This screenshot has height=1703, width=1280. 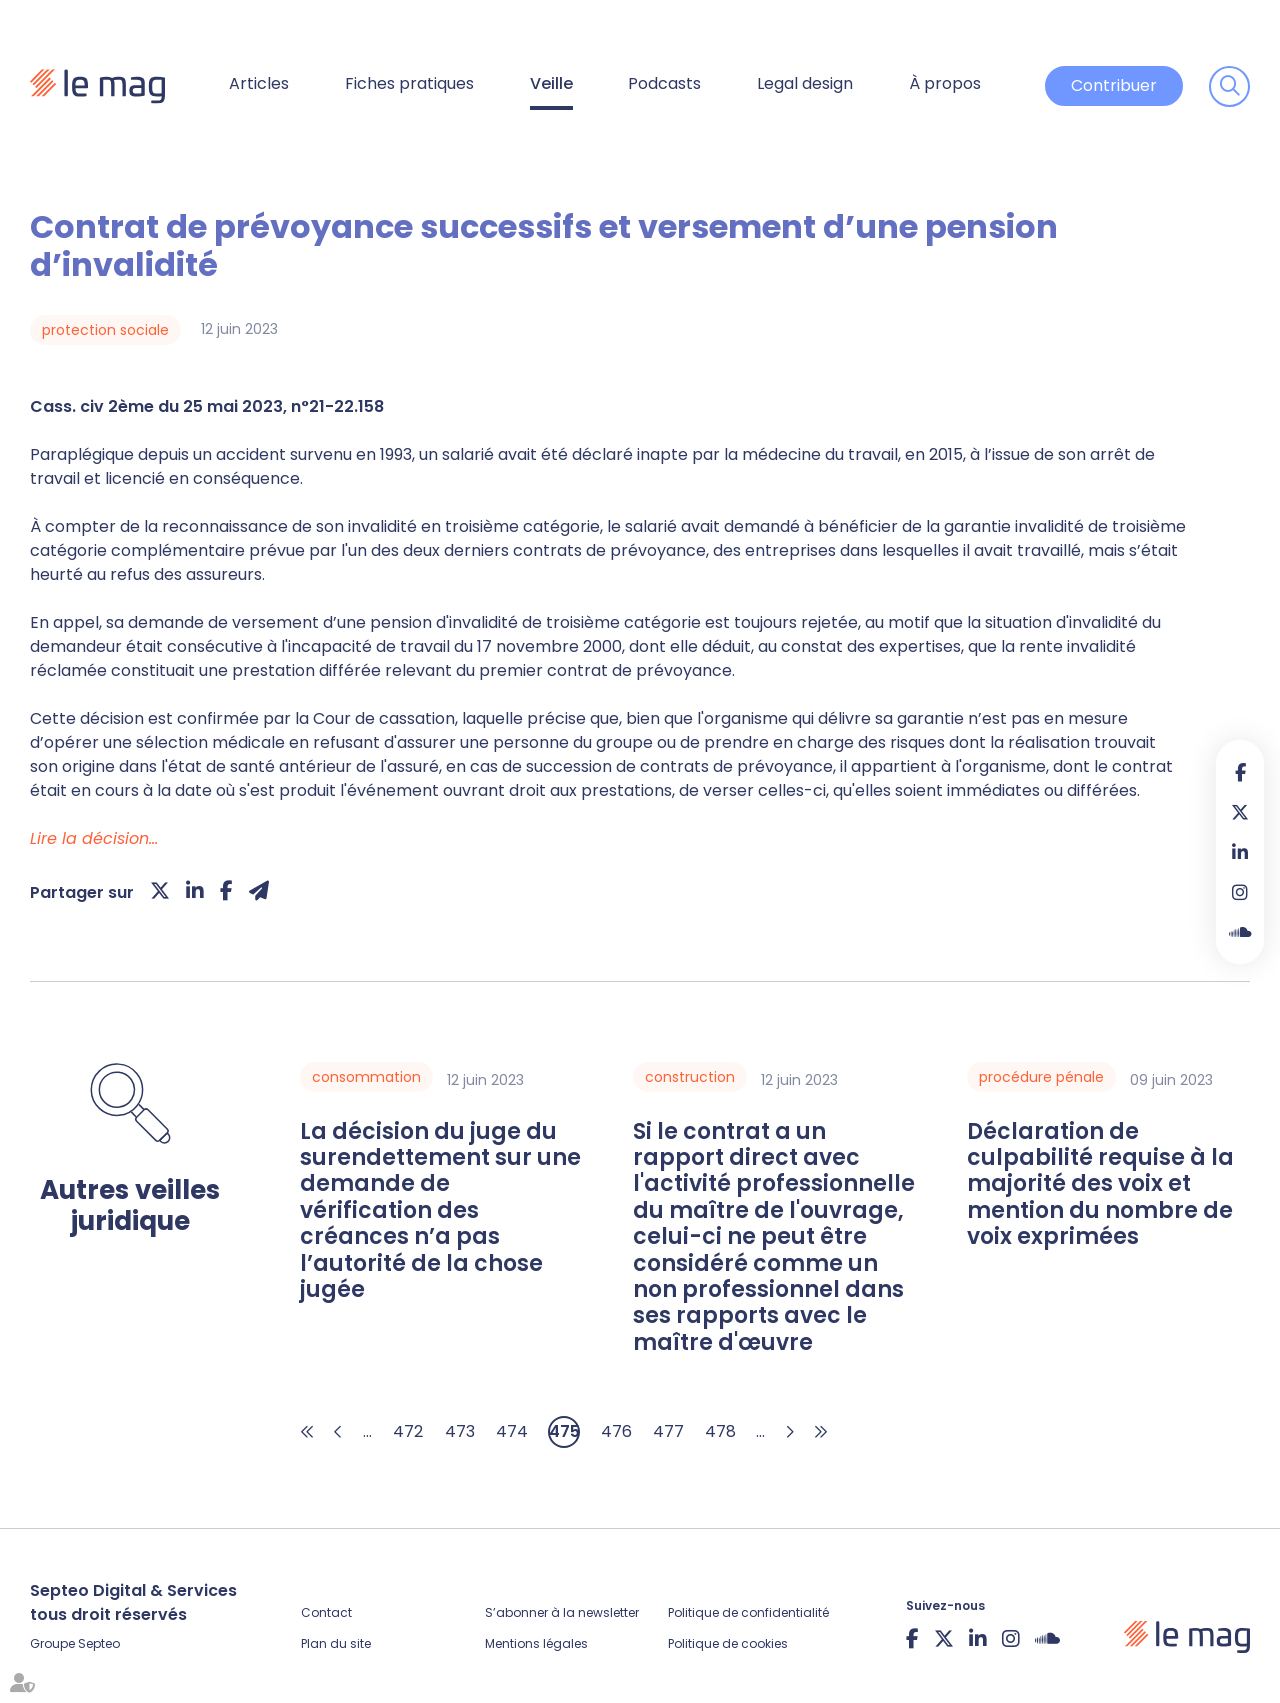 I want to click on À propos, so click(x=945, y=83).